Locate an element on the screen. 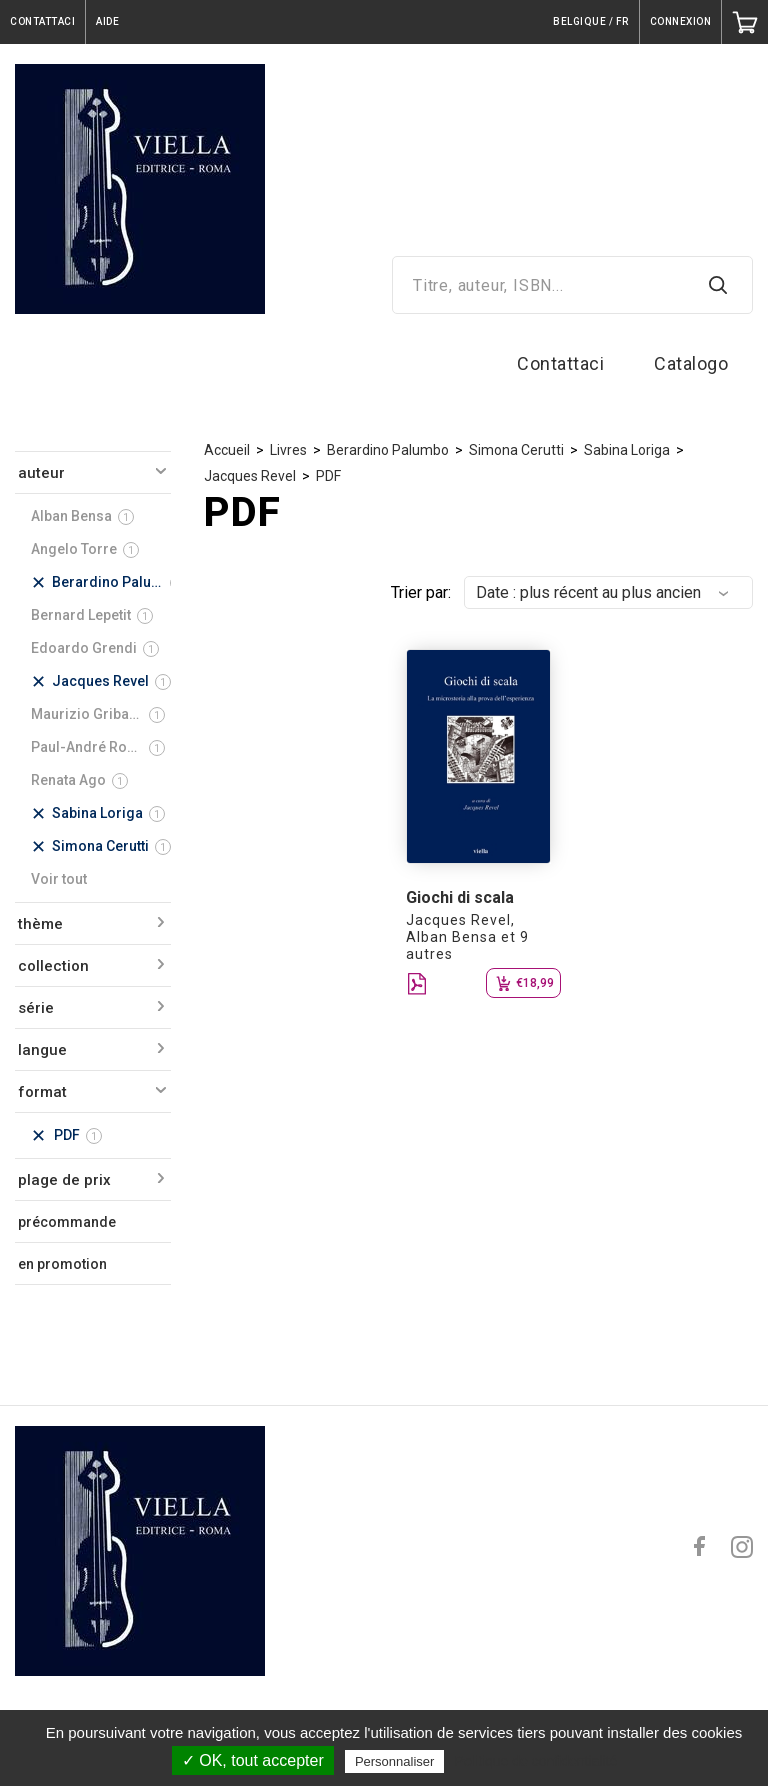  Personnaliser is located at coordinates (395, 1761).